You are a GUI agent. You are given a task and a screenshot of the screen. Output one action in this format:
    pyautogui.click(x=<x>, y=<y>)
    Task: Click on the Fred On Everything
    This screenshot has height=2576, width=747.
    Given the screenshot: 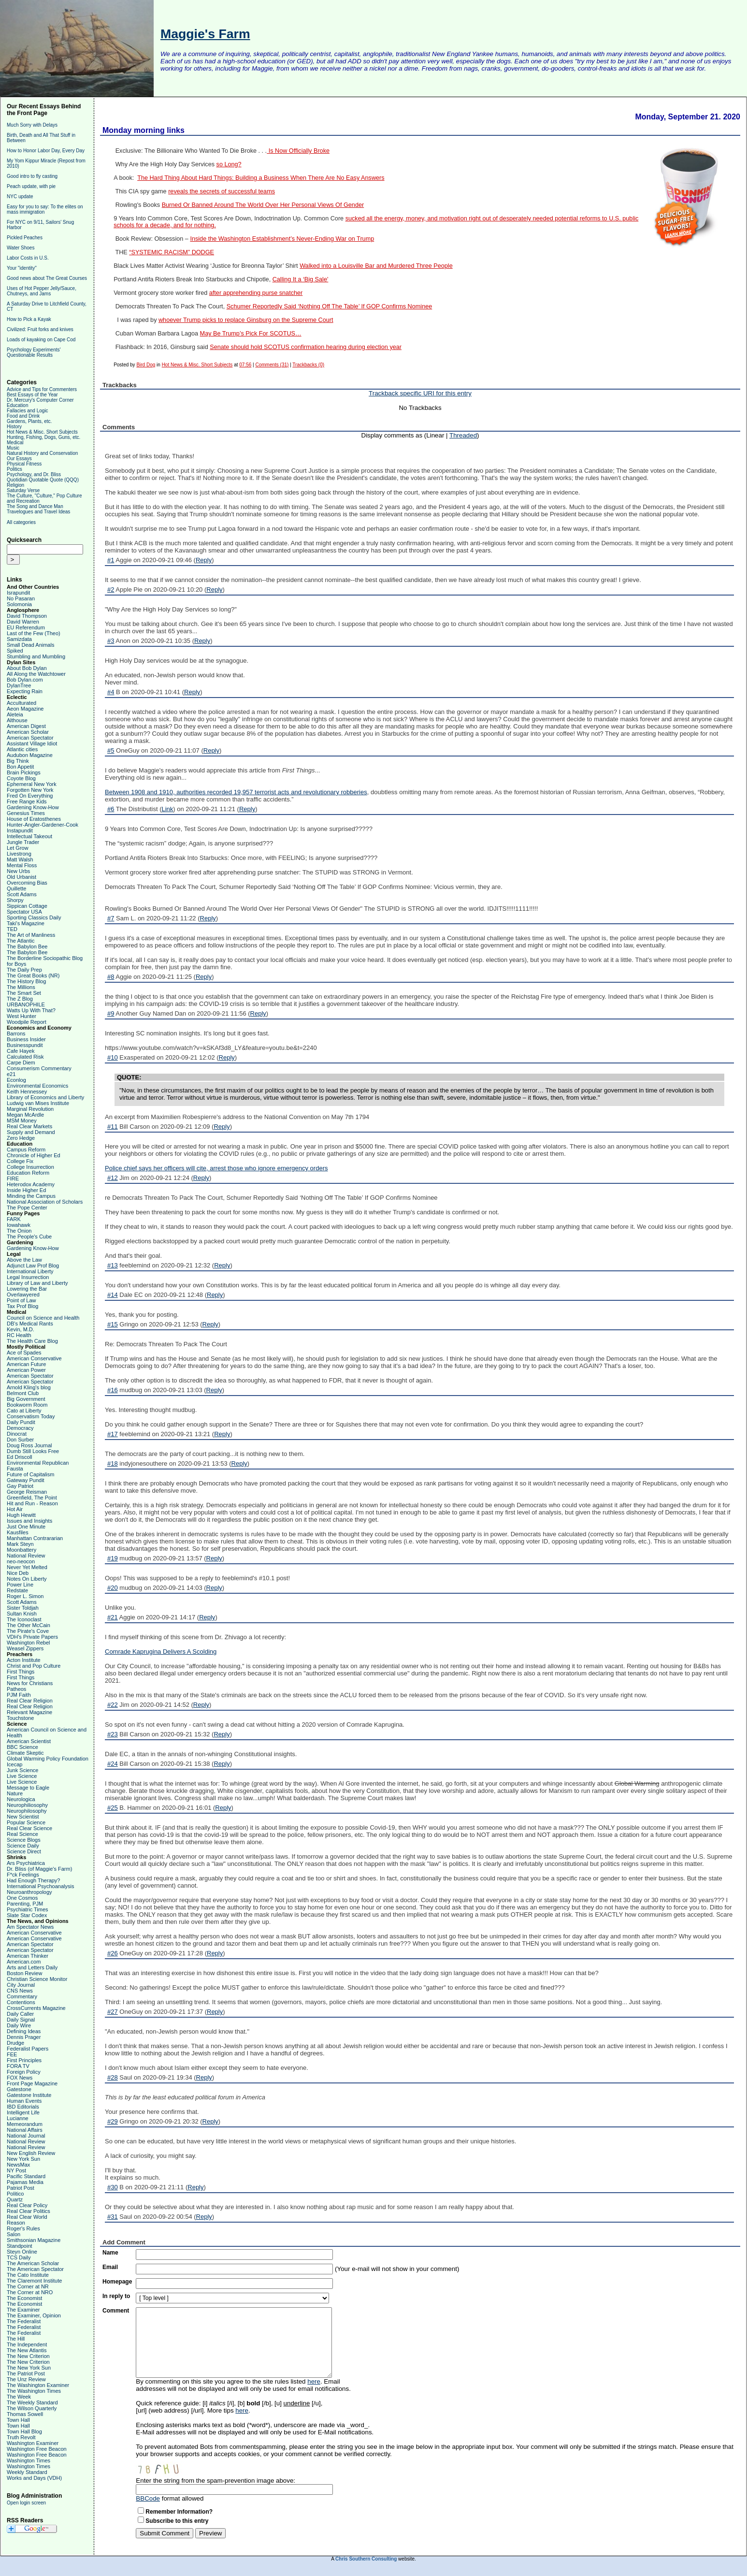 What is the action you would take?
    pyautogui.click(x=30, y=796)
    